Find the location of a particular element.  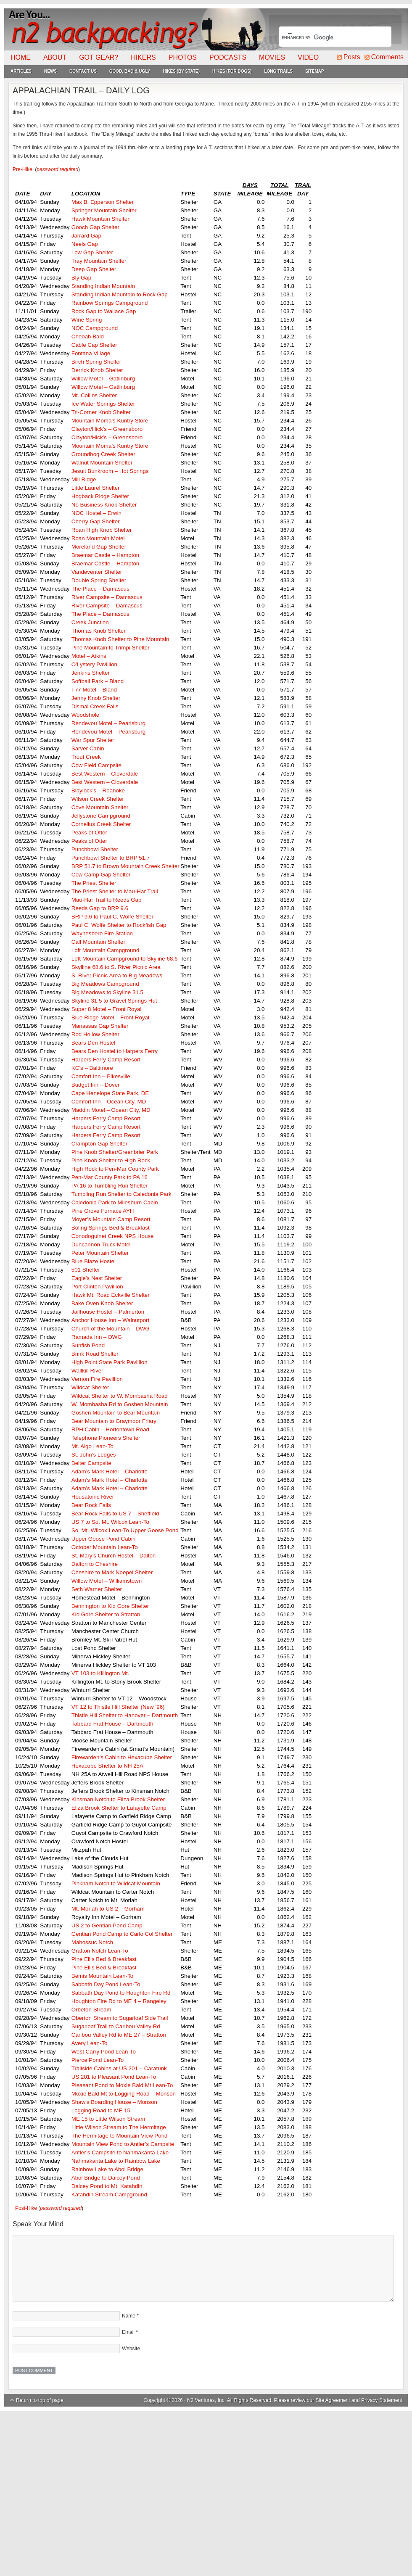

US 7 to So. Mt. Wilcox Lean-To is located at coordinates (110, 1522).